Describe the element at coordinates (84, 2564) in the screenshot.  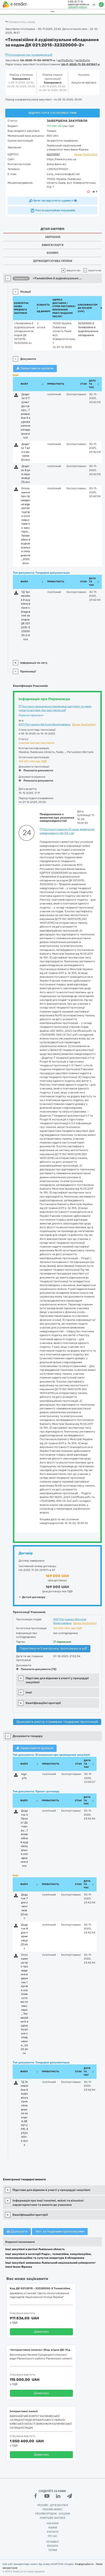
I see `Конфіденційність` at that location.